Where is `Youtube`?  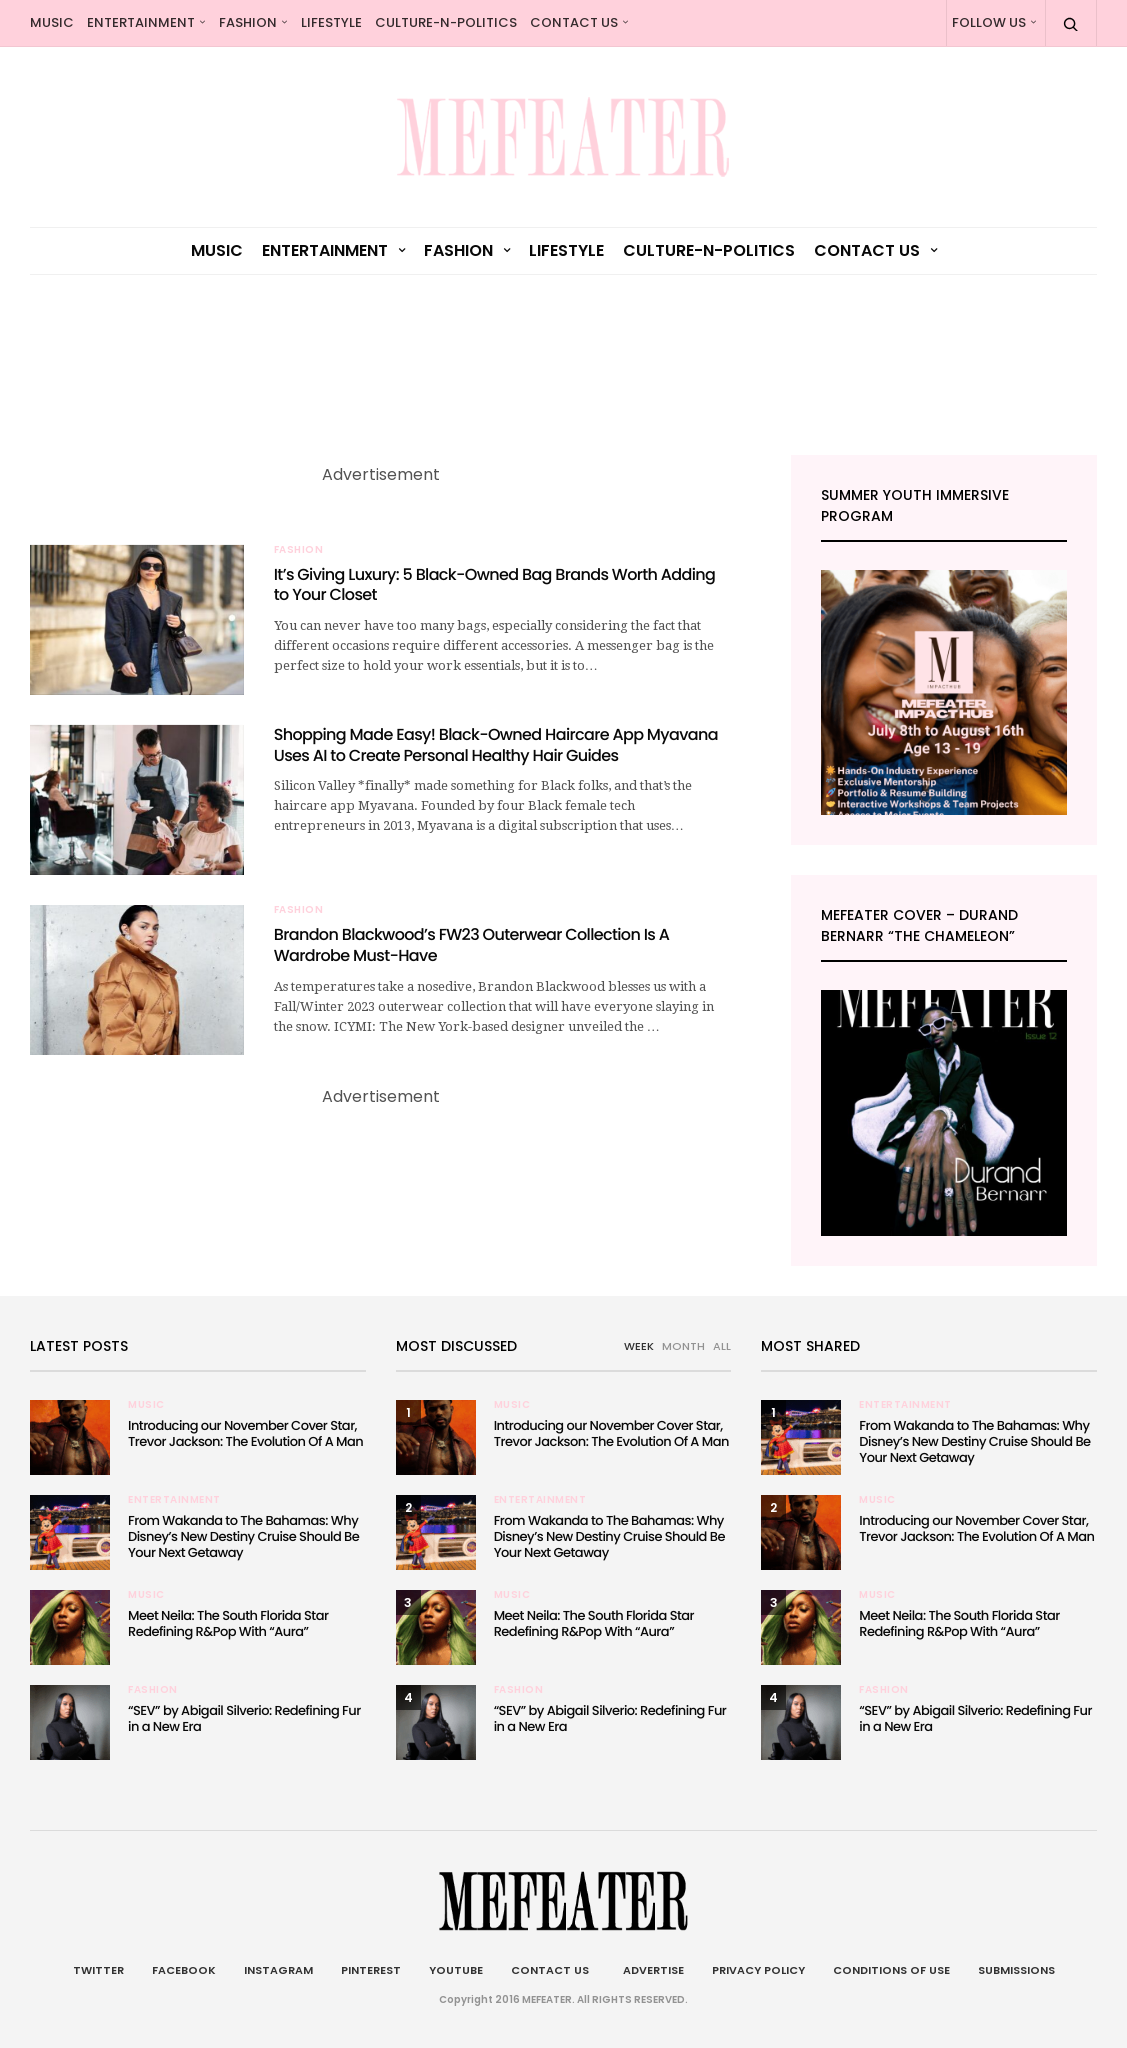
Youtube is located at coordinates (456, 1970).